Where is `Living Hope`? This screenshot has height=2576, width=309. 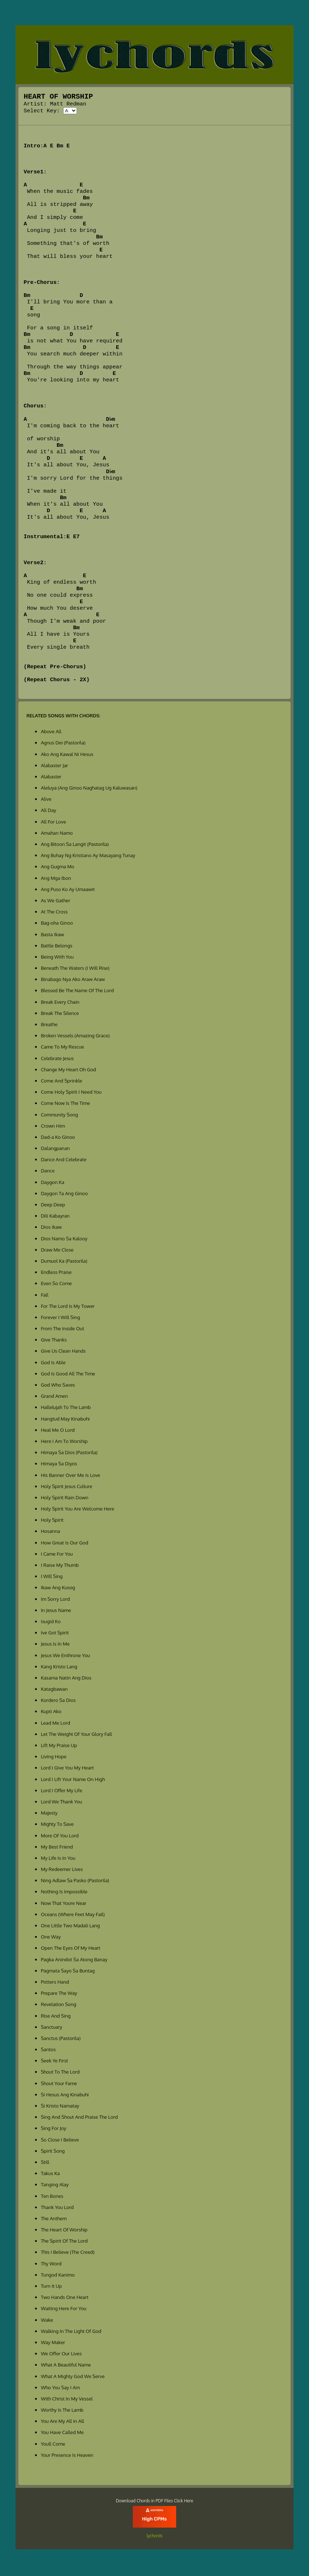
Living Hope is located at coordinates (53, 1758).